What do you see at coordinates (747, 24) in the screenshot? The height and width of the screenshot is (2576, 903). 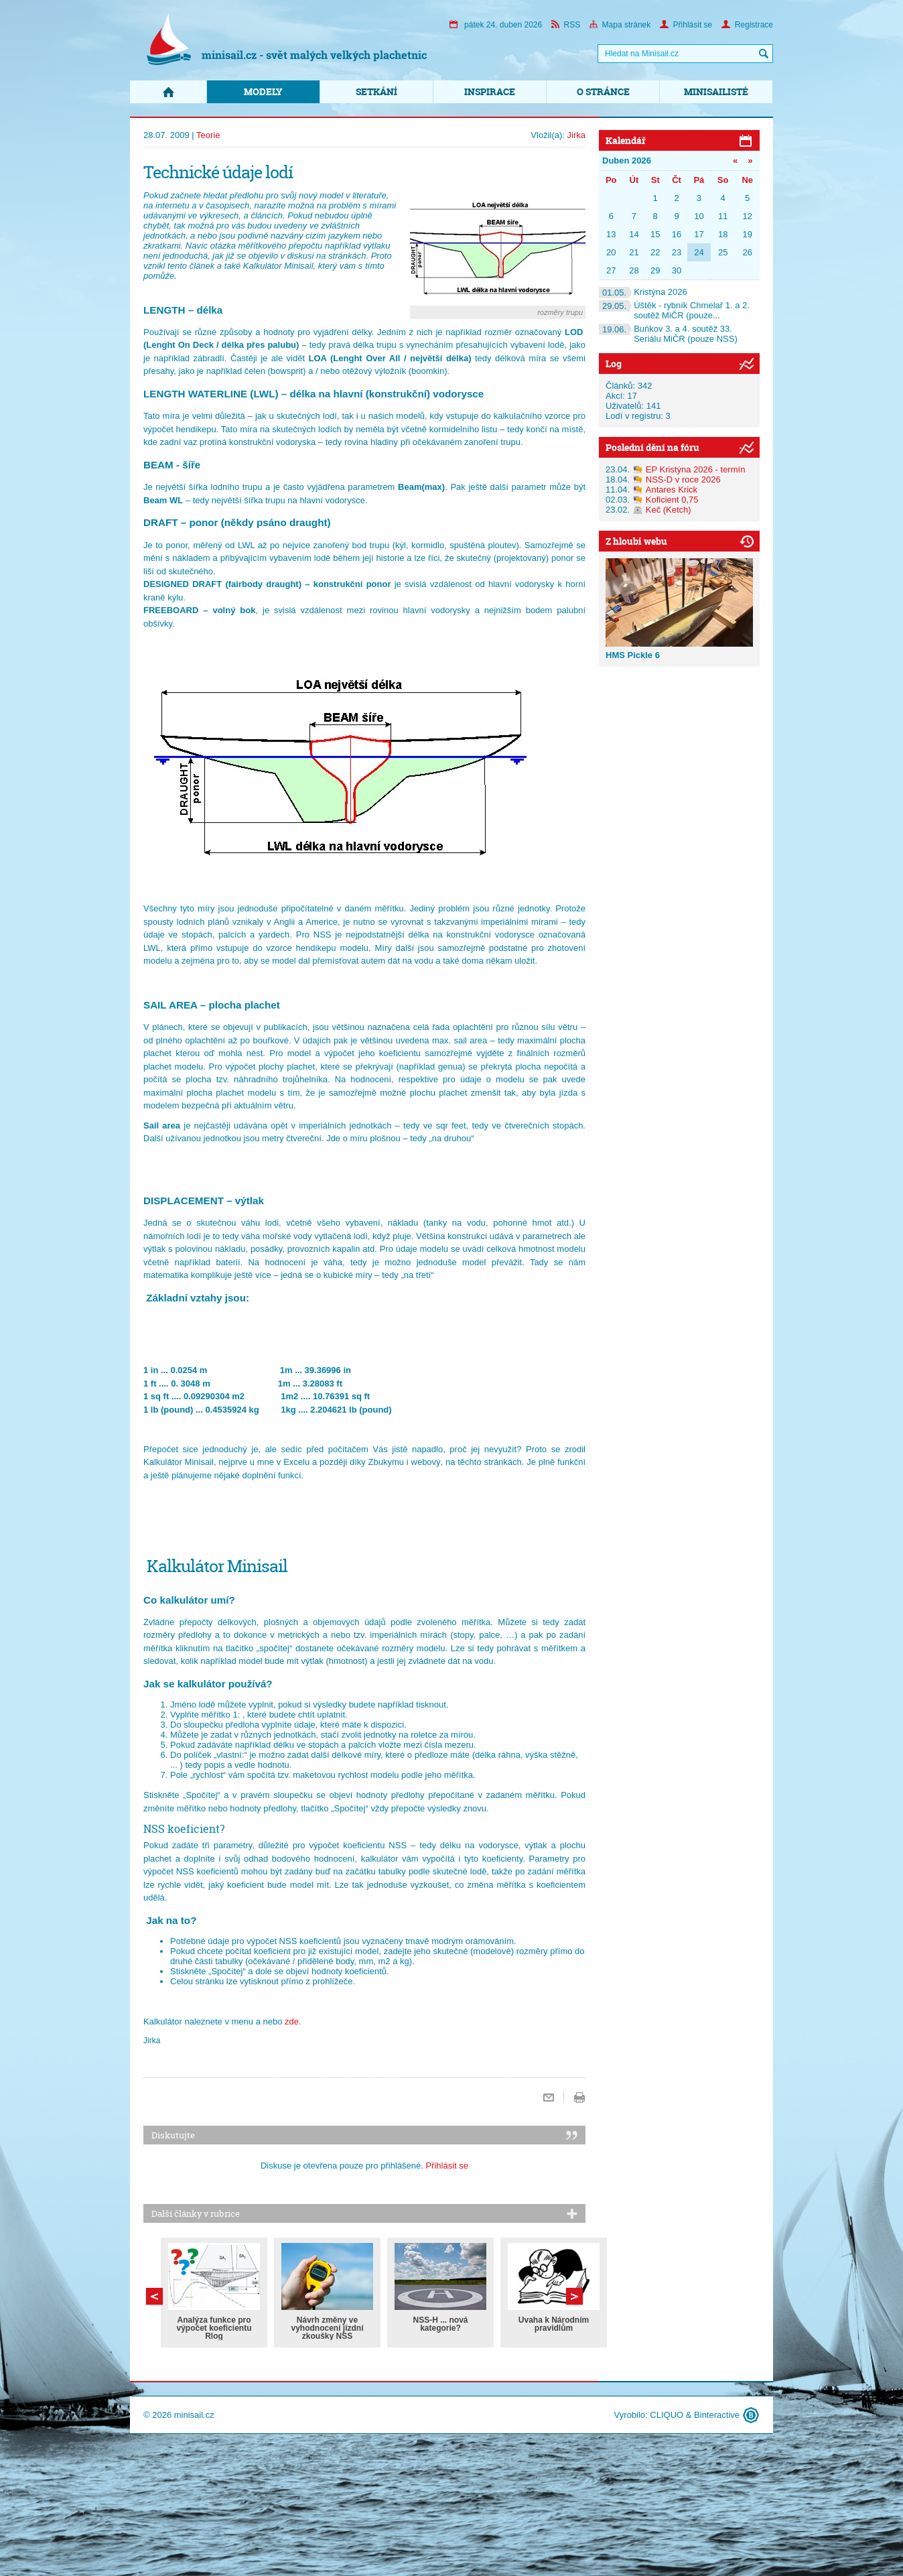 I see `Registrace` at bounding box center [747, 24].